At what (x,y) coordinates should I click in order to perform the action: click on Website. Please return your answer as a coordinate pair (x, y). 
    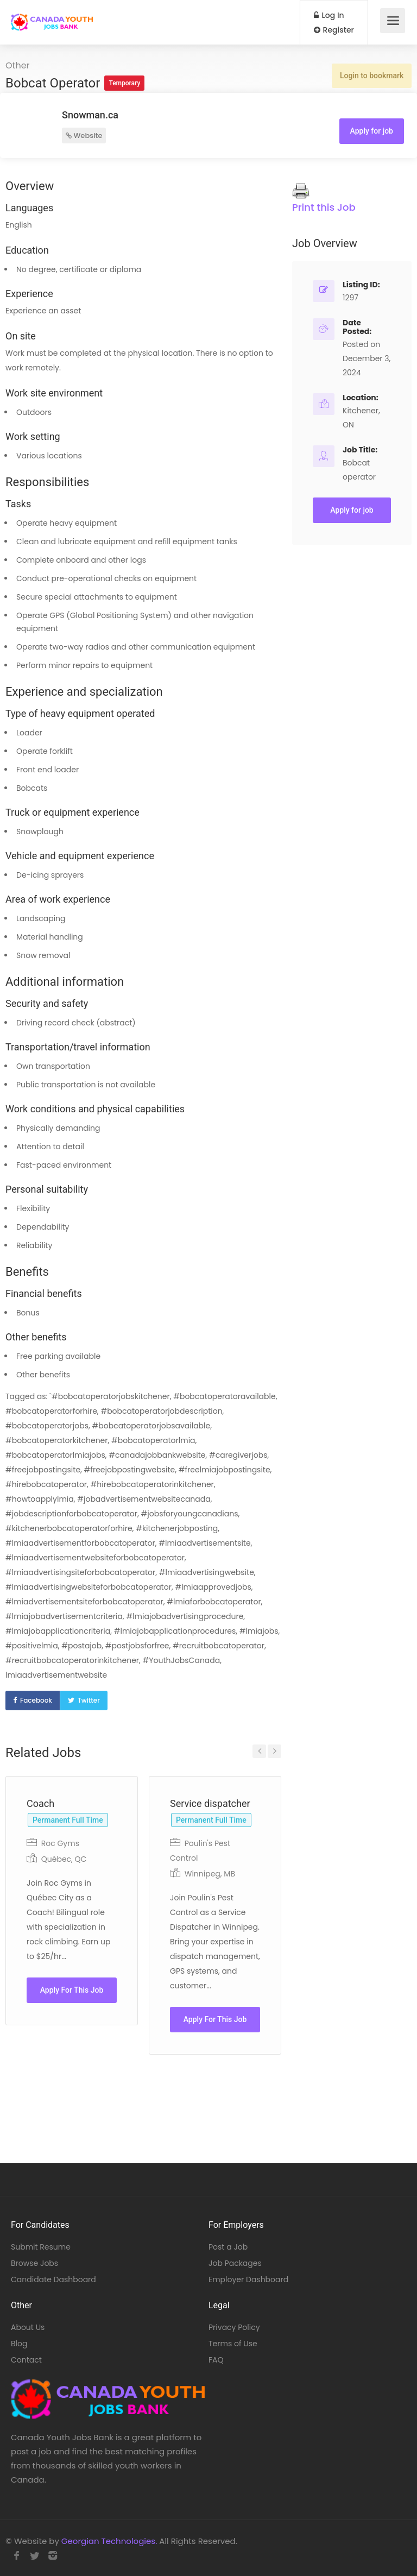
    Looking at the image, I should click on (84, 135).